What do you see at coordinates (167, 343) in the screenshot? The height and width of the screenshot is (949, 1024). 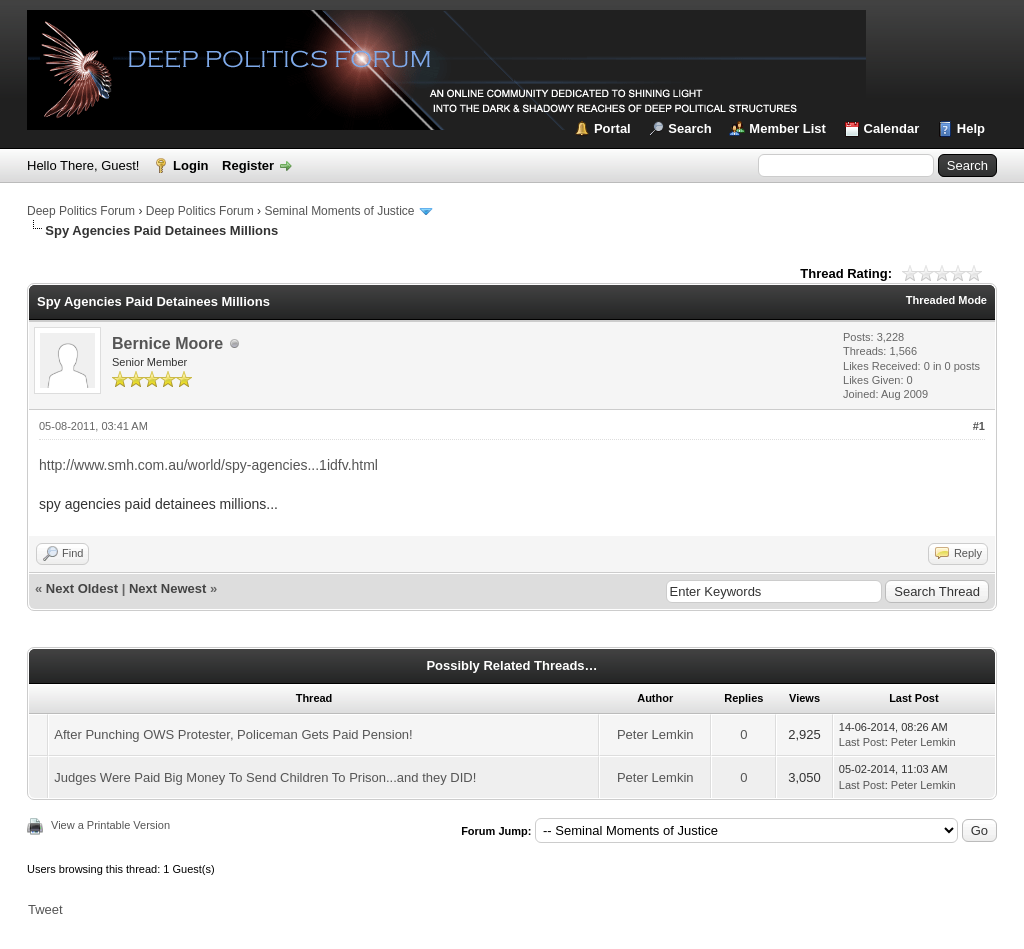 I see `Bernice Moore` at bounding box center [167, 343].